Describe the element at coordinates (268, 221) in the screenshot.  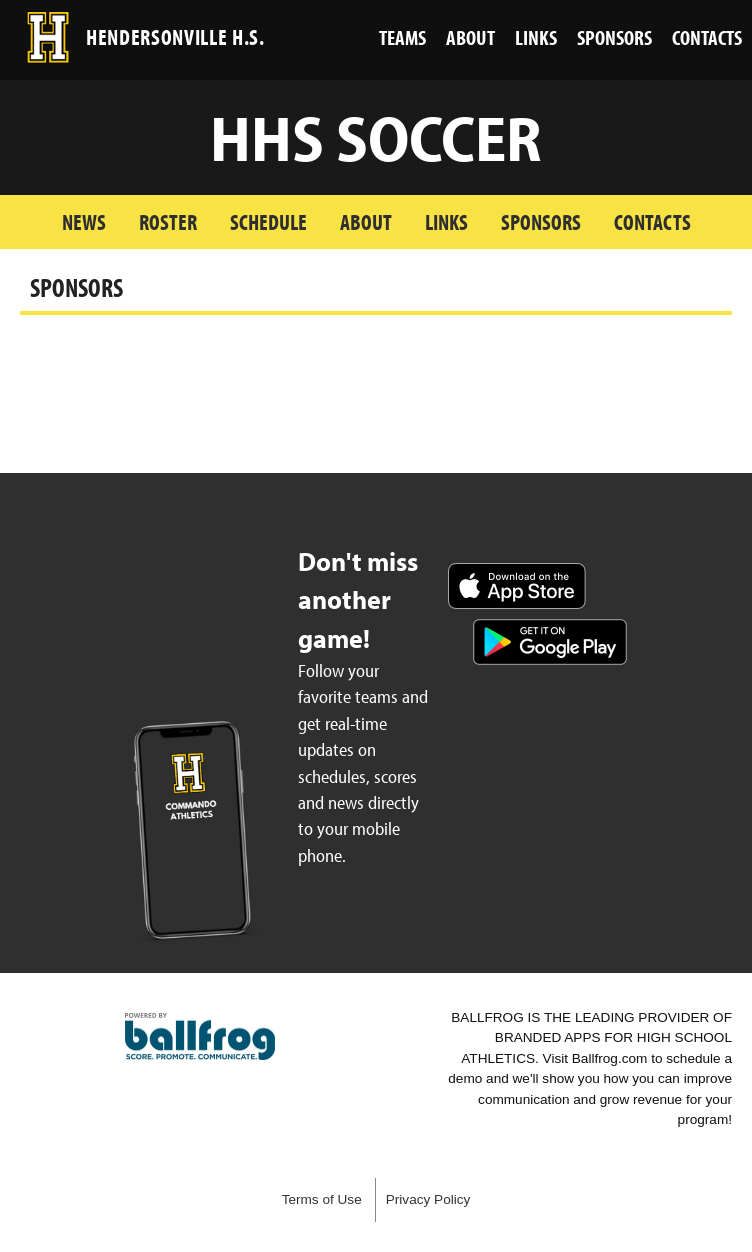
I see `Schedule` at that location.